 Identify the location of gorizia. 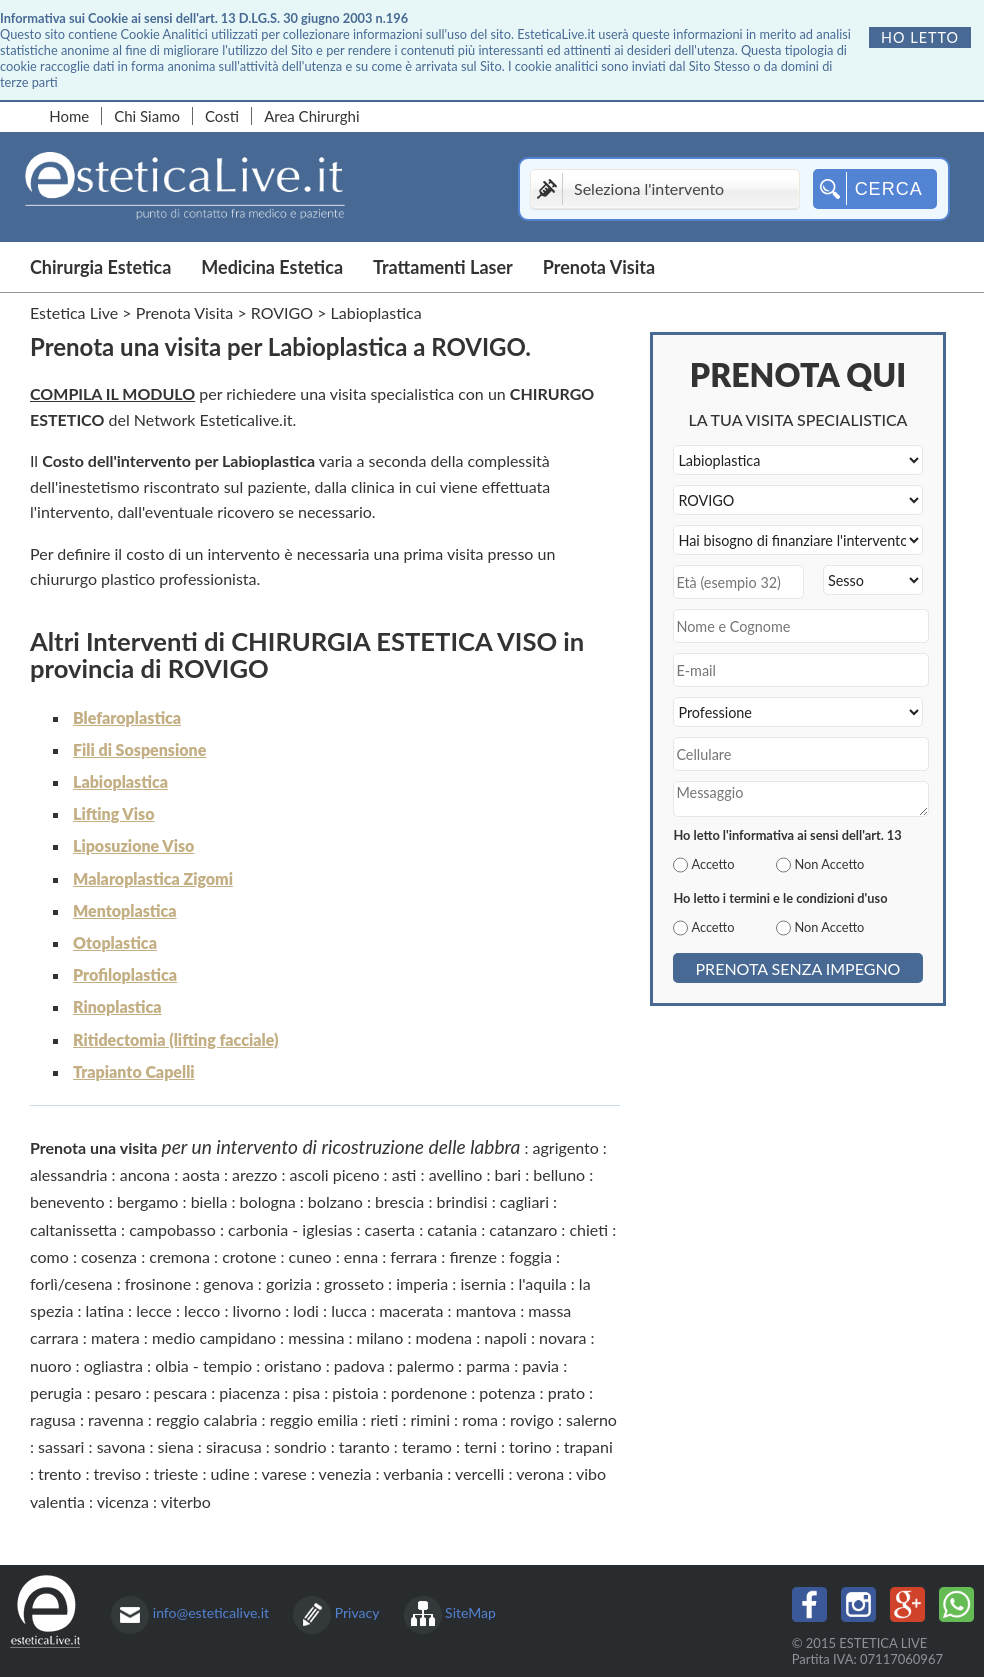
(289, 1283).